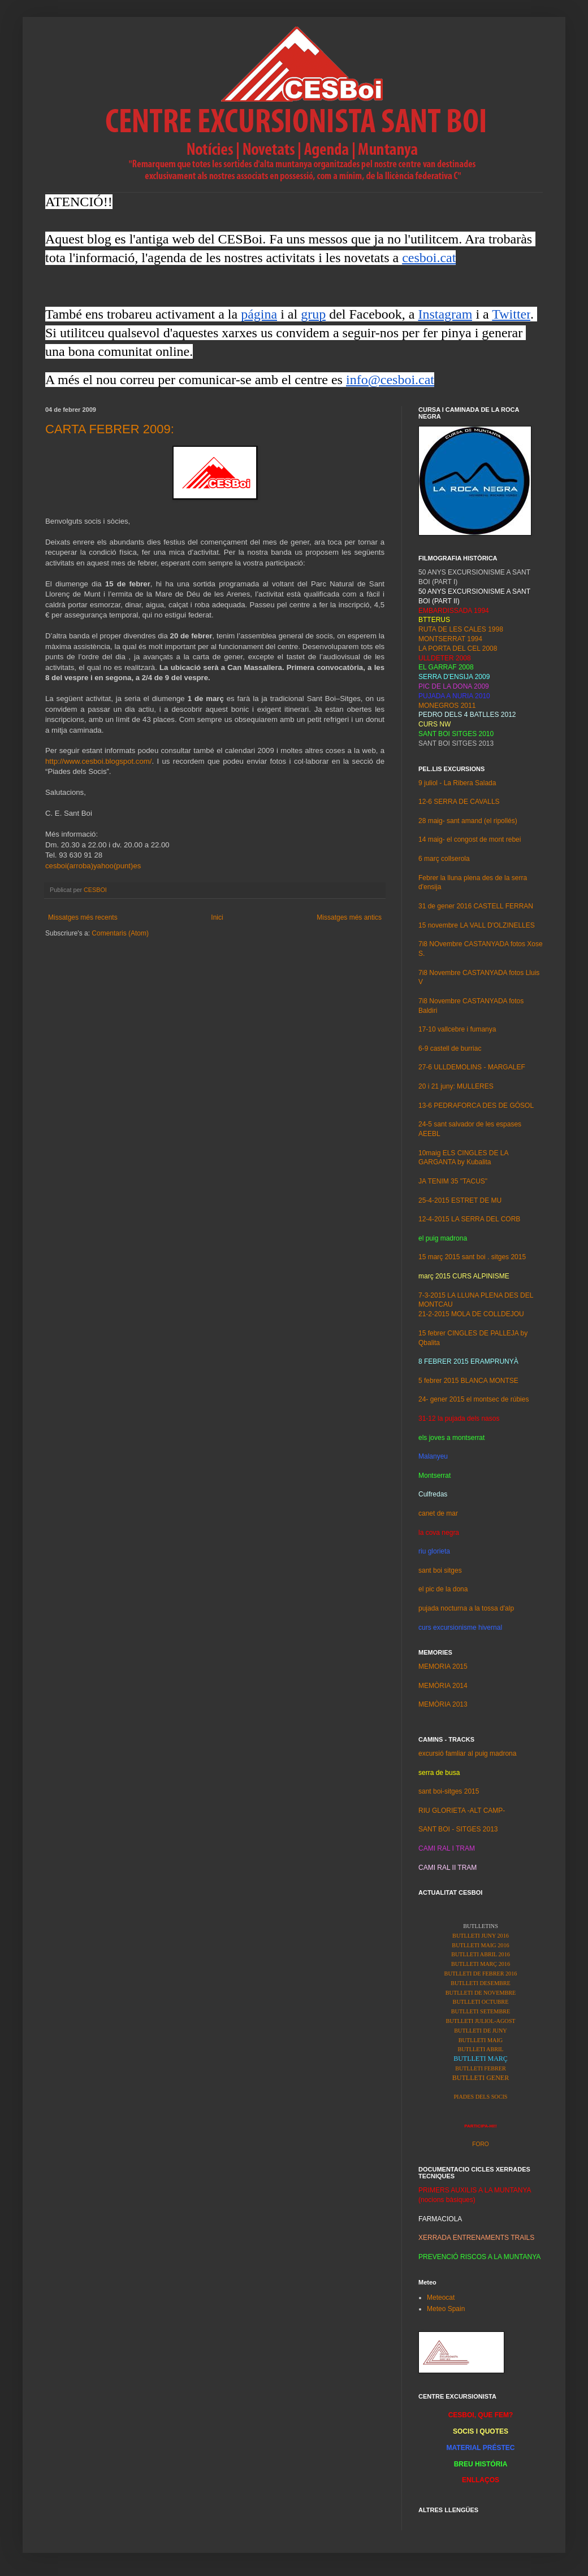  I want to click on BUTLLETI MAIG 2016, so click(480, 1945).